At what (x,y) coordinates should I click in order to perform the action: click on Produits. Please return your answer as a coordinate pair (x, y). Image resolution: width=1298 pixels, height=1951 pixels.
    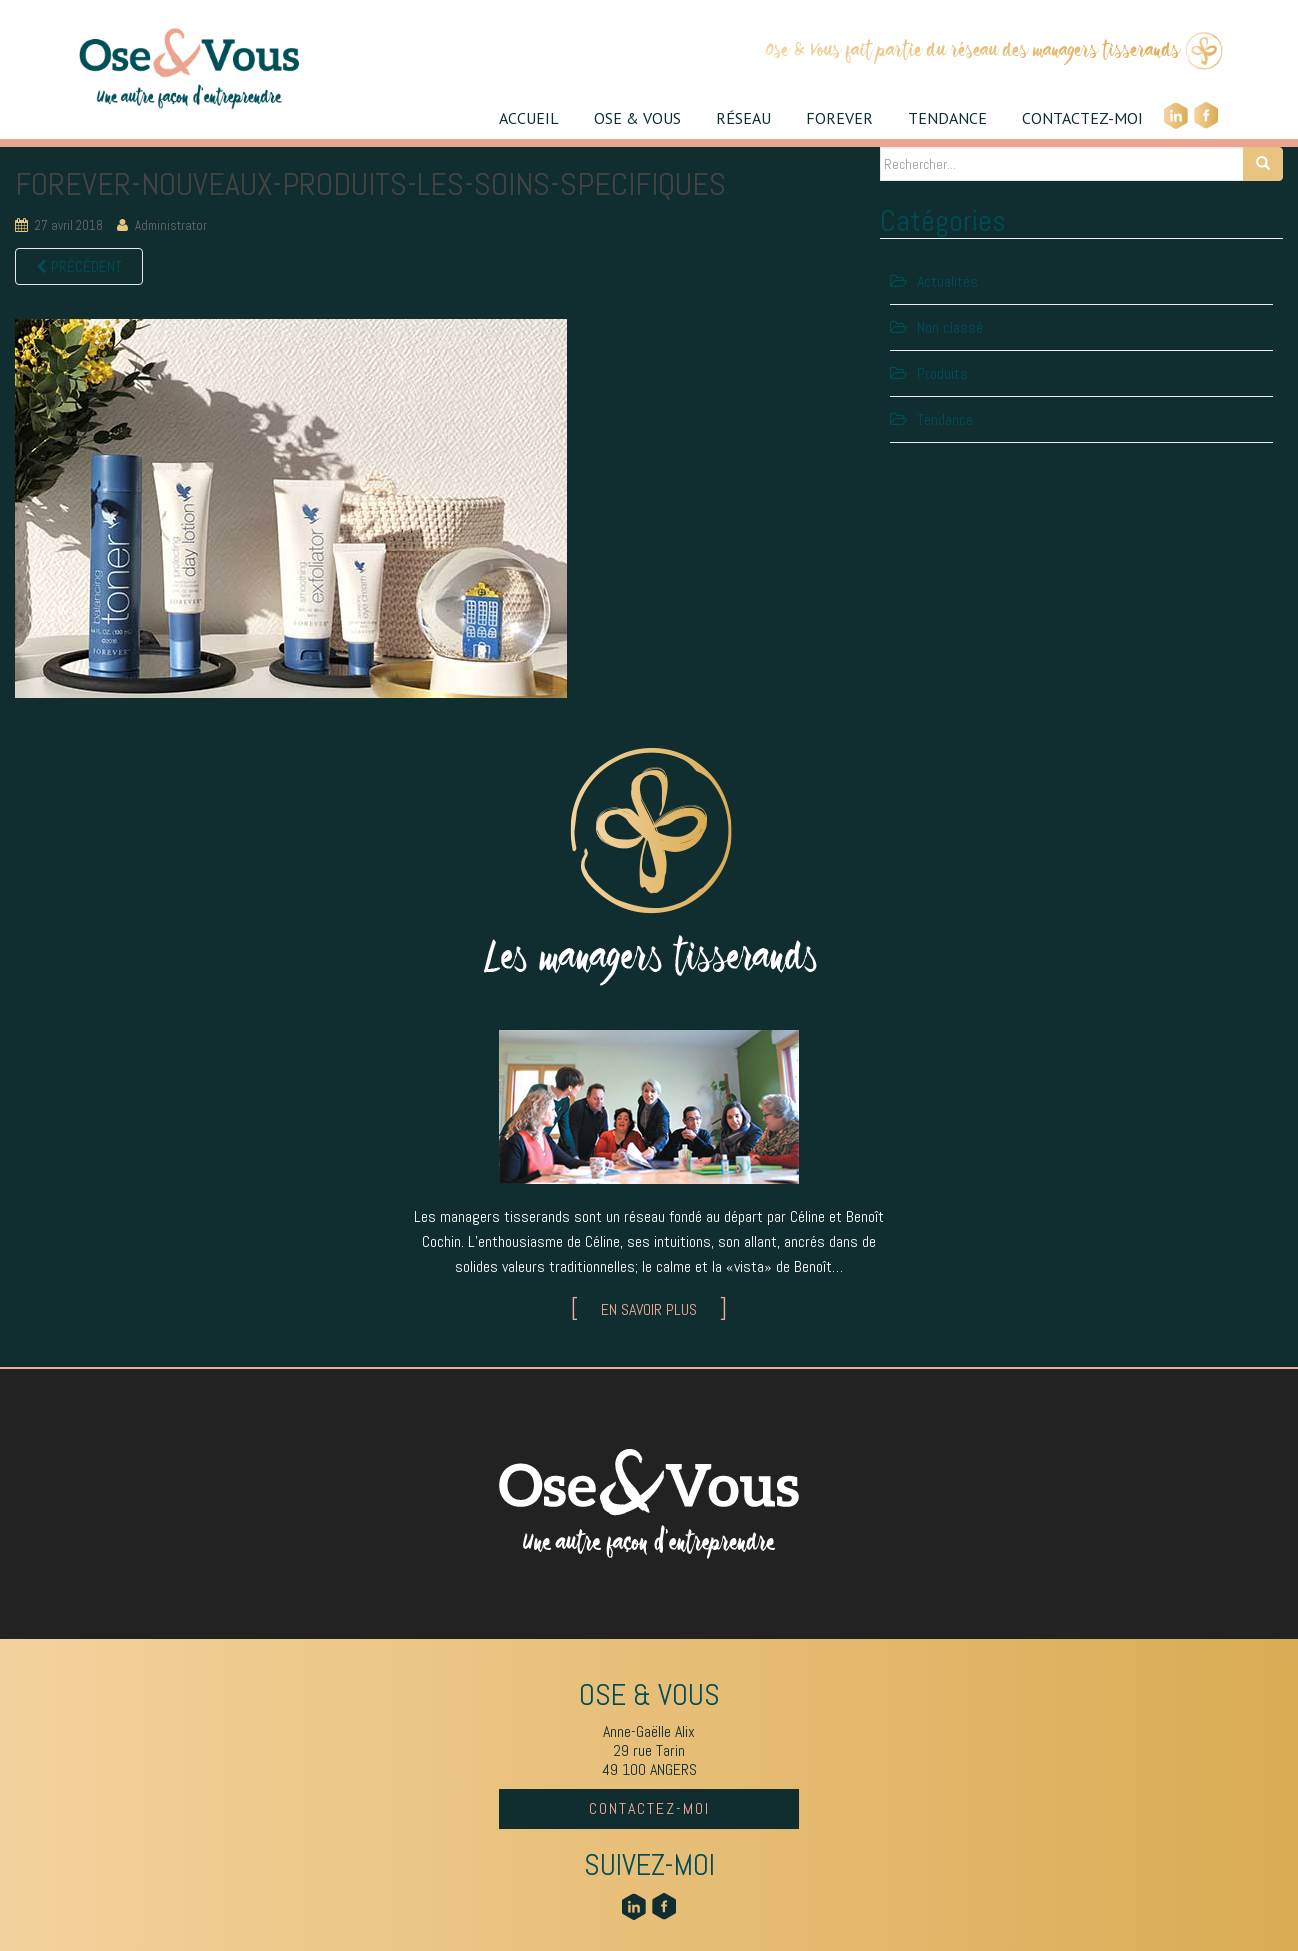
    Looking at the image, I should click on (942, 373).